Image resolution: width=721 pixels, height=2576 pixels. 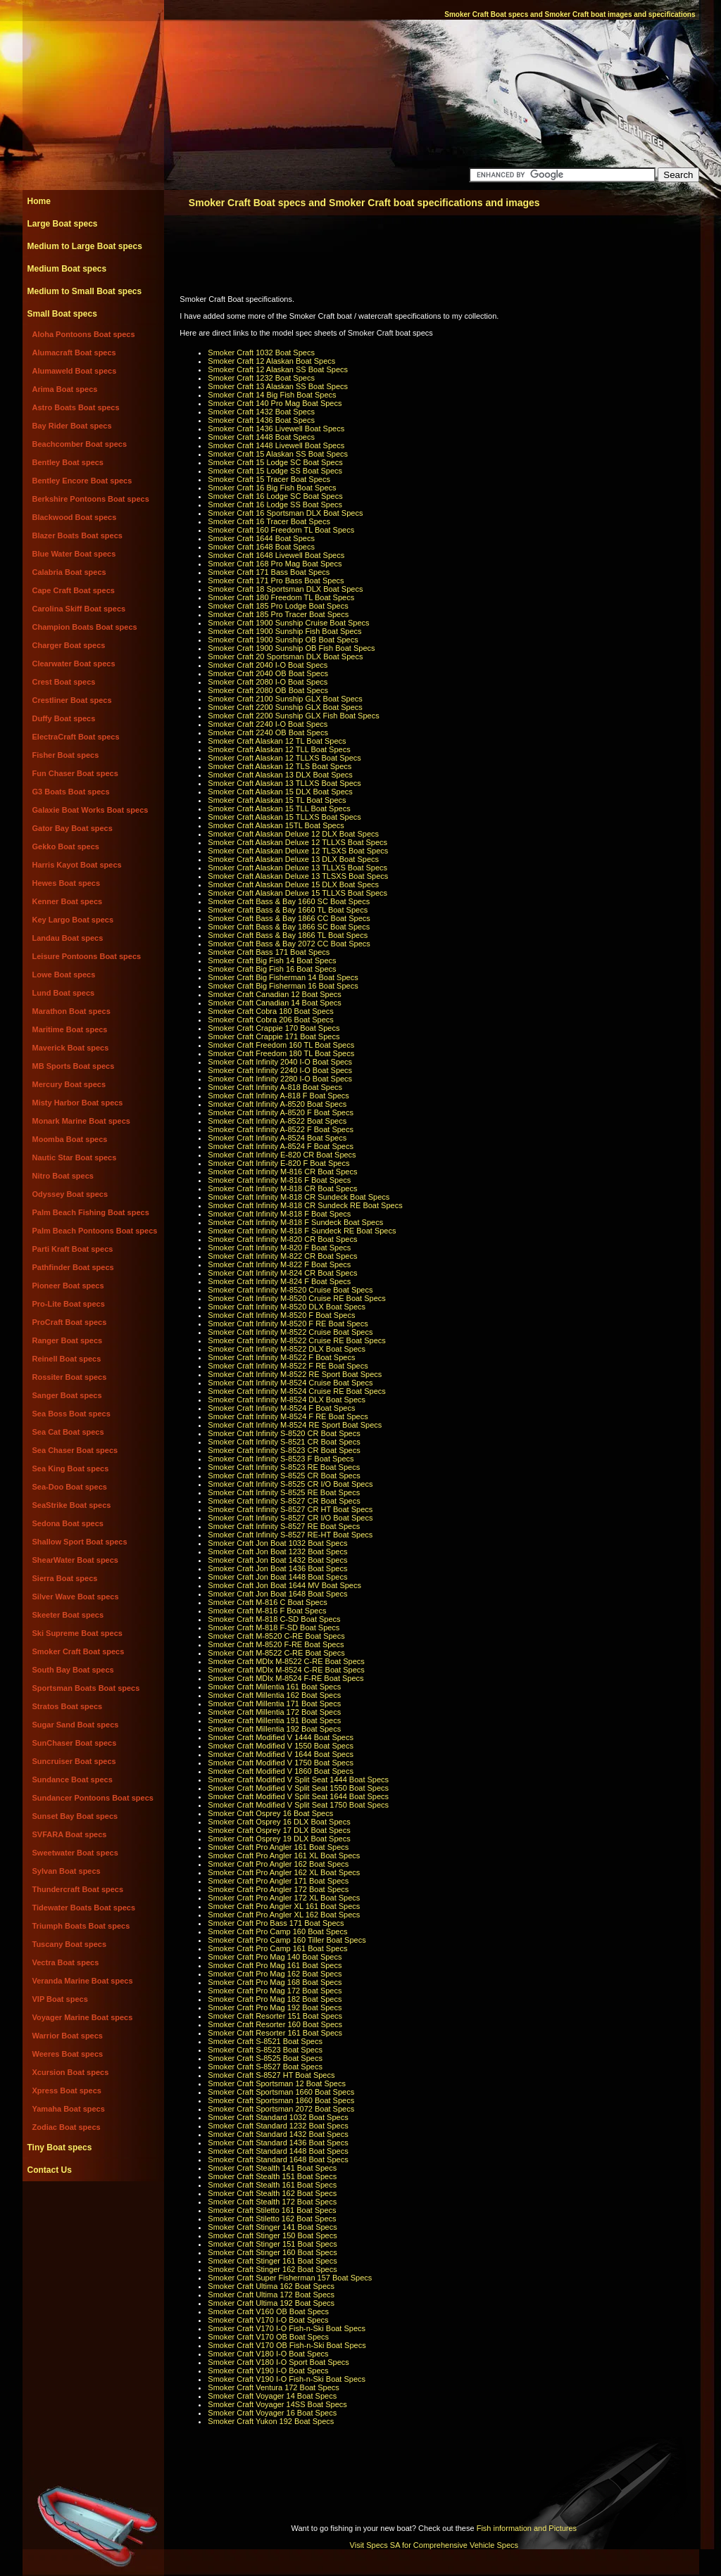 I want to click on Smoker Craft Pro Mag 168 Boat Specs, so click(x=274, y=1982).